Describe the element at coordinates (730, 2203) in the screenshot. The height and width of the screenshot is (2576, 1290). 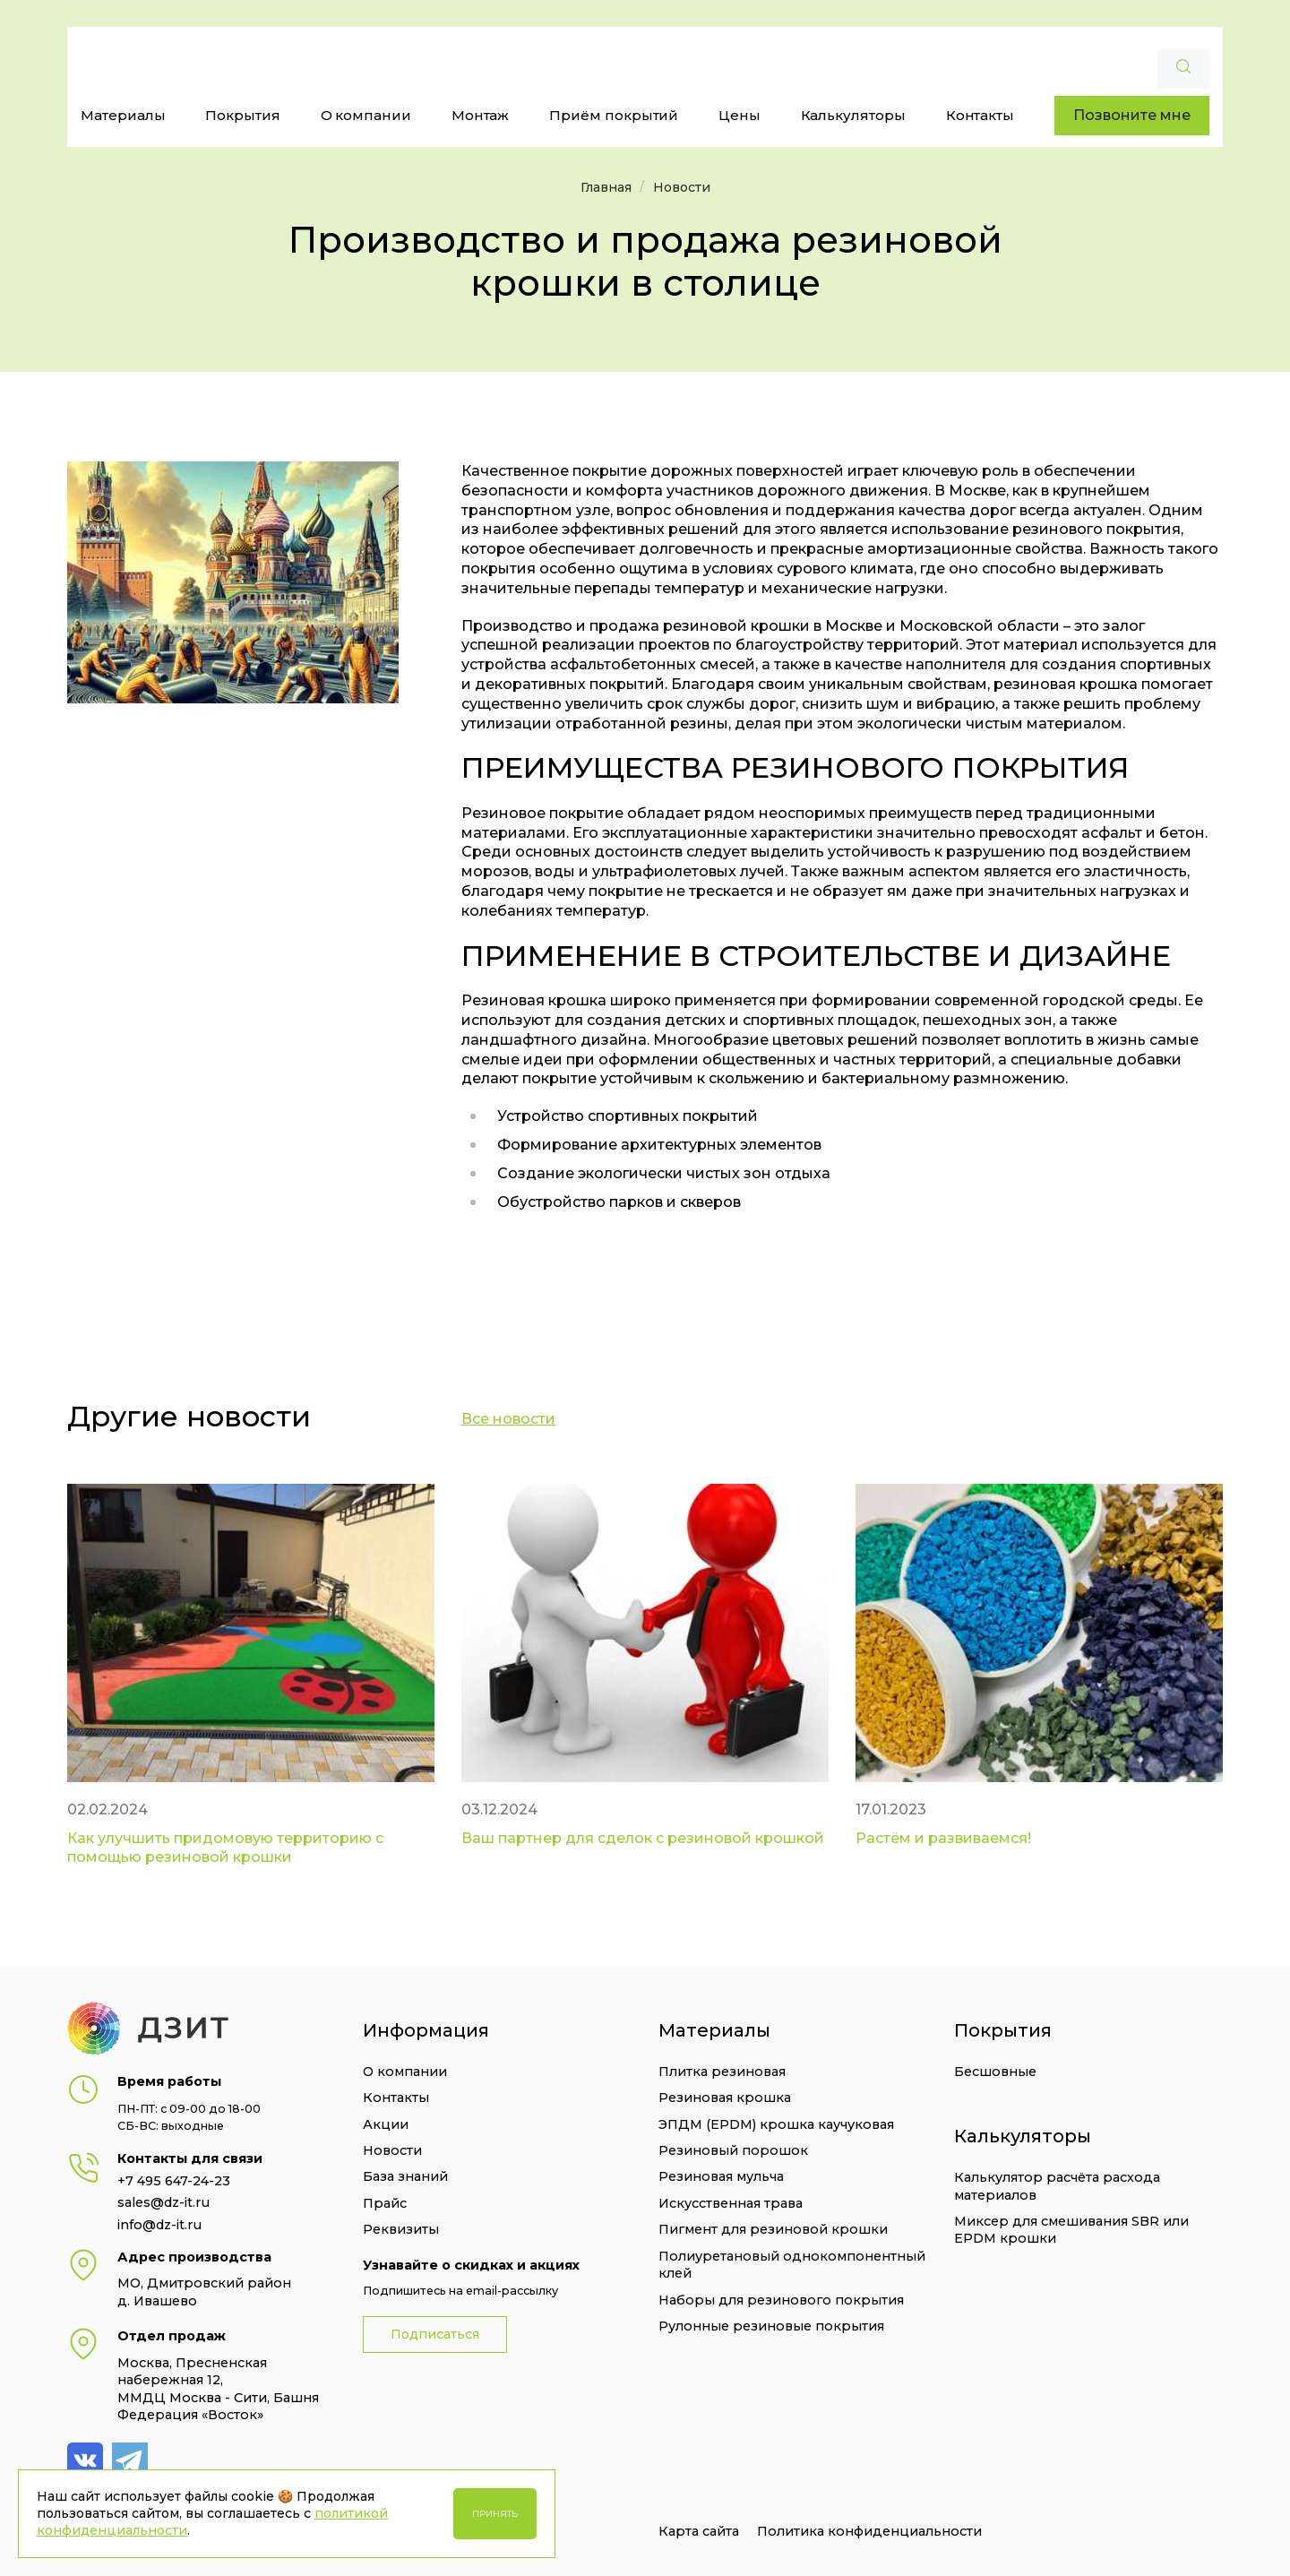
I see `Искусственная трава` at that location.